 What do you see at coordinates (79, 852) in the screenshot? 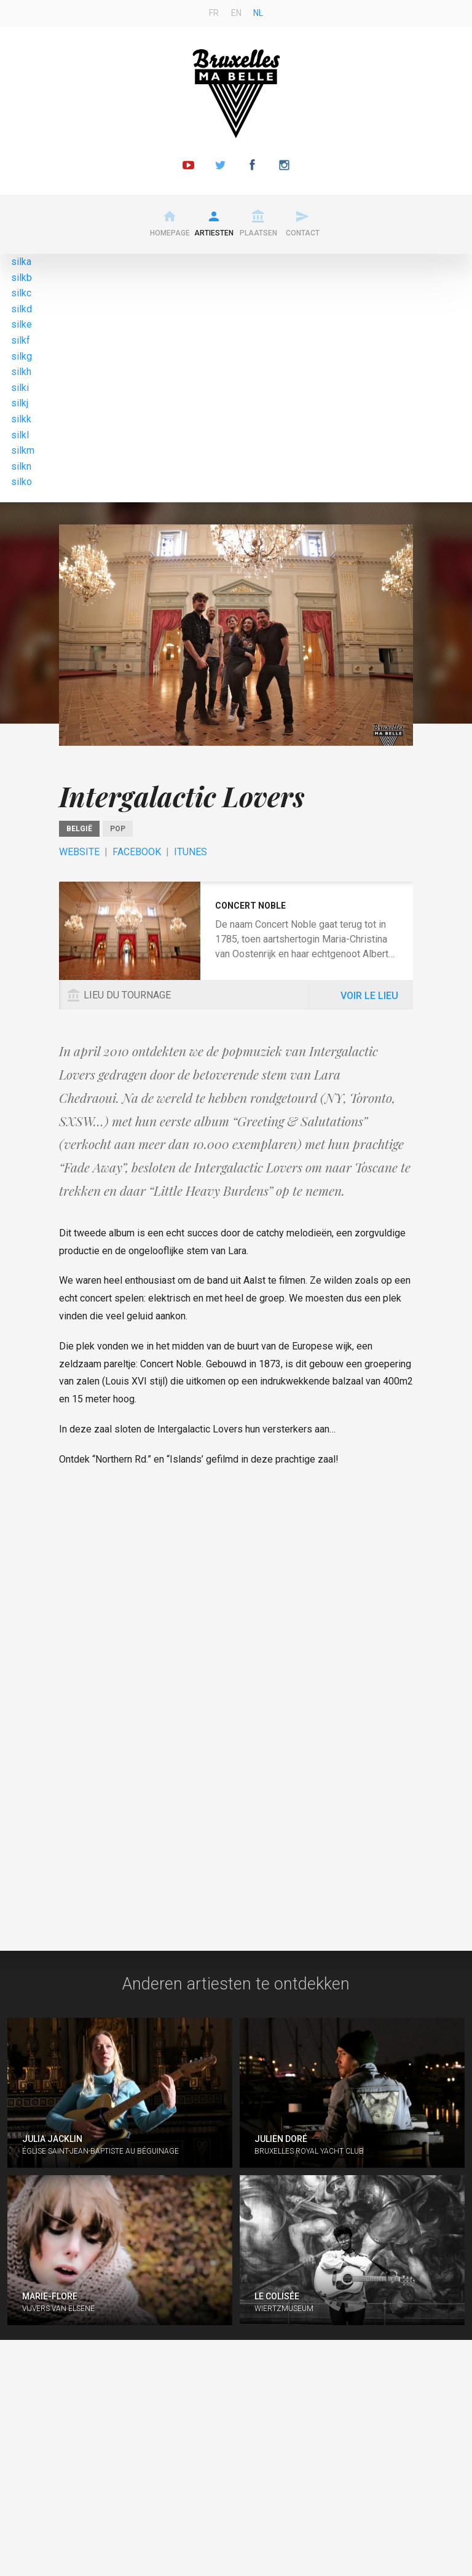
I see `Website` at bounding box center [79, 852].